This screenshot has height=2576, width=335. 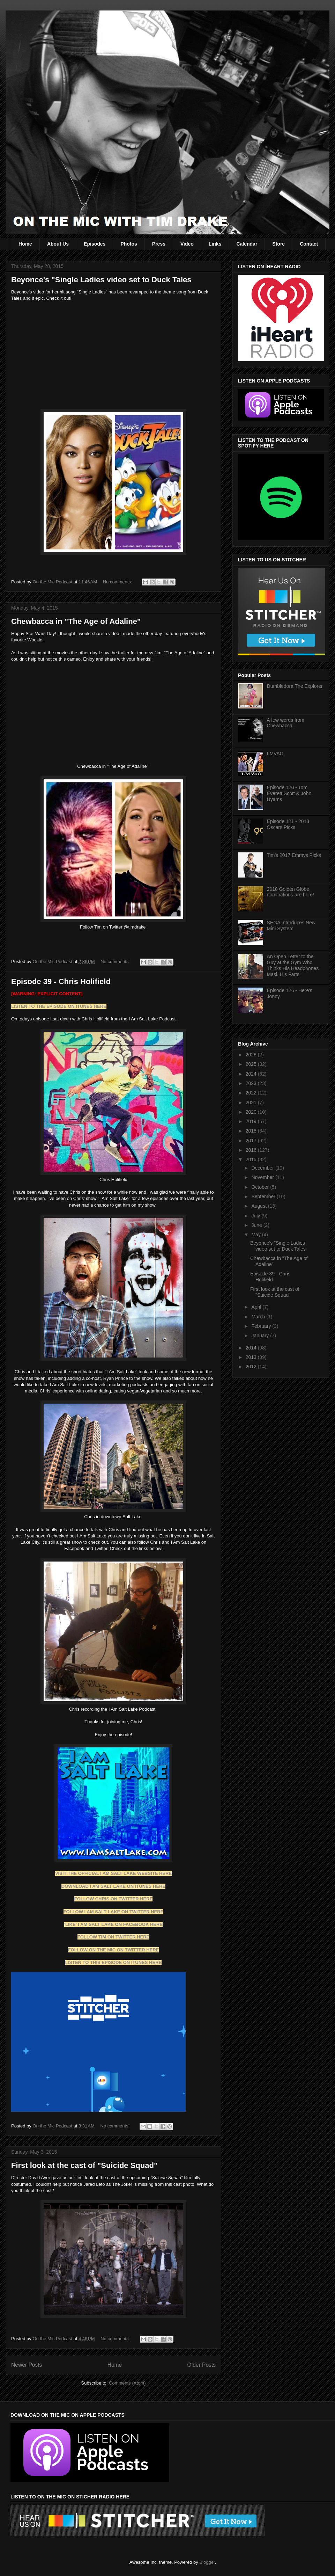 What do you see at coordinates (84, 2165) in the screenshot?
I see `First look at the cast of "Suicide Squad"` at bounding box center [84, 2165].